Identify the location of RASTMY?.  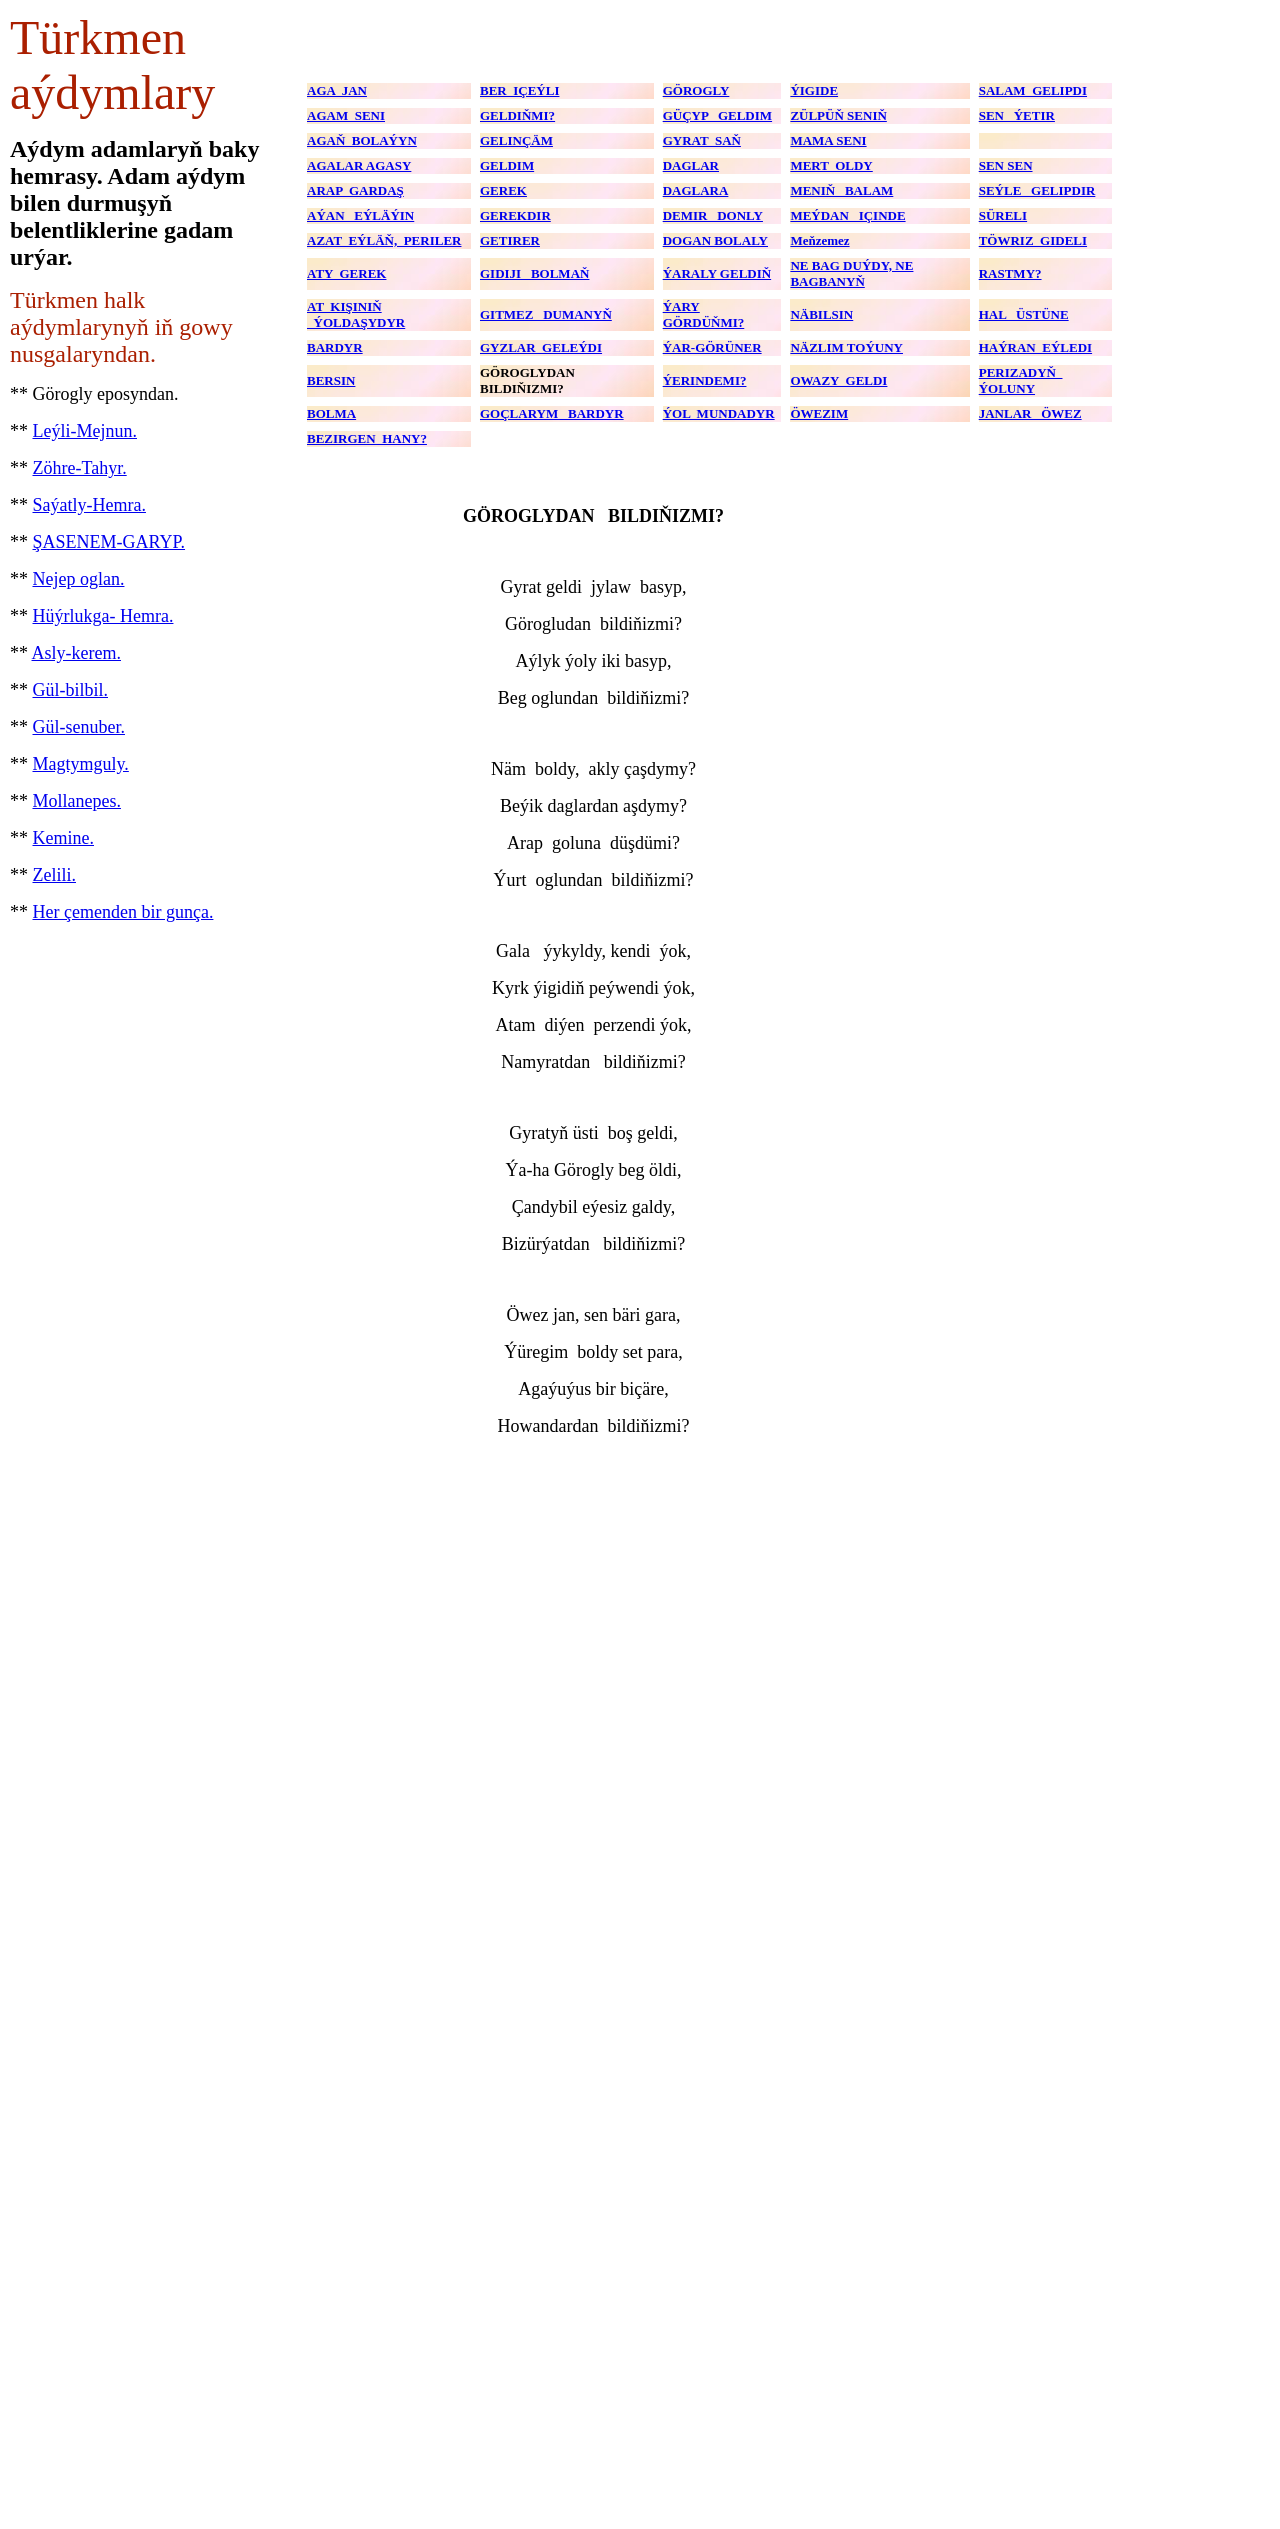
(1010, 273).